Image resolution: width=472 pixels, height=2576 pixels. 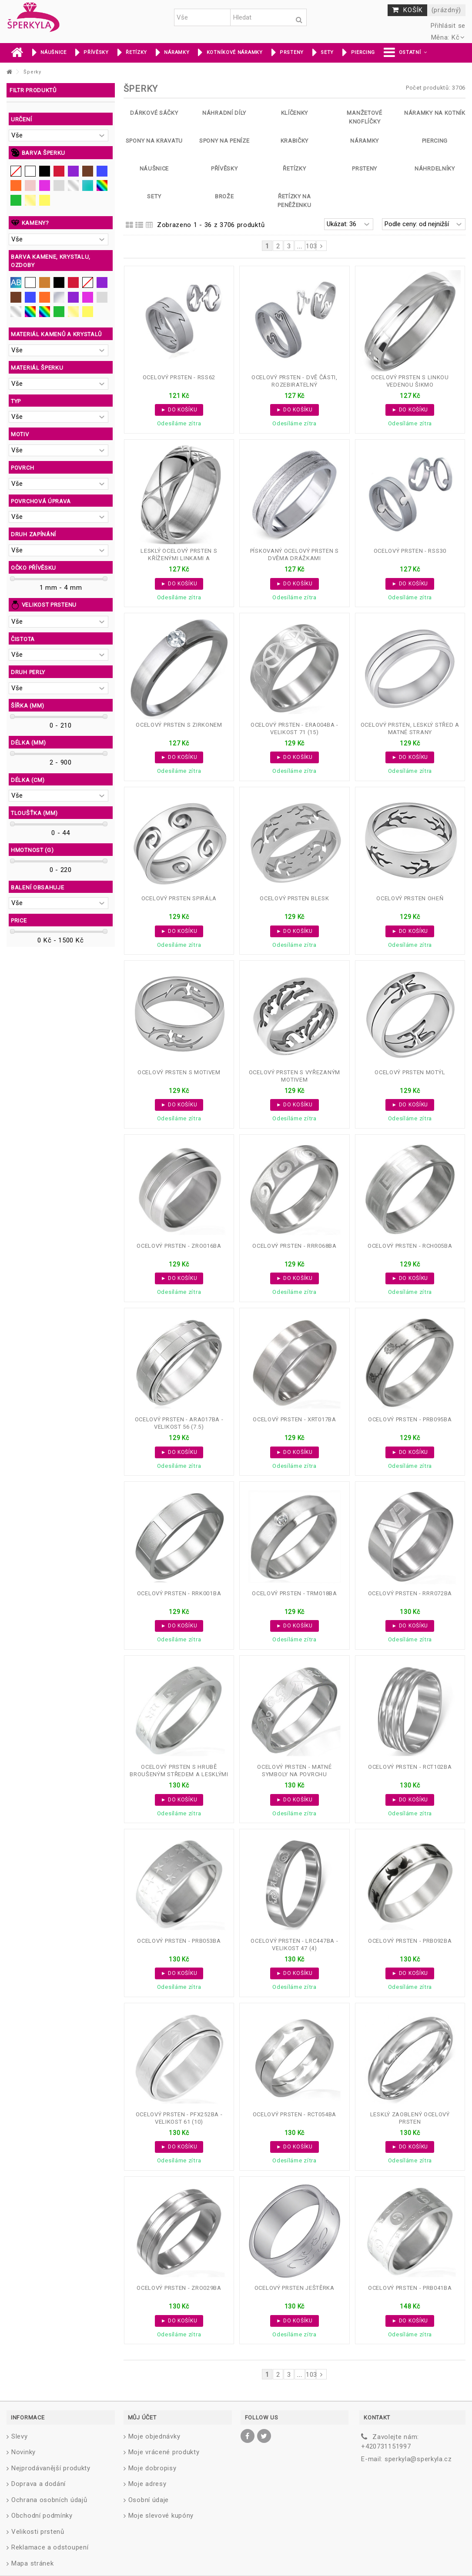 What do you see at coordinates (164, 2452) in the screenshot?
I see `Moje vrácené produkty` at bounding box center [164, 2452].